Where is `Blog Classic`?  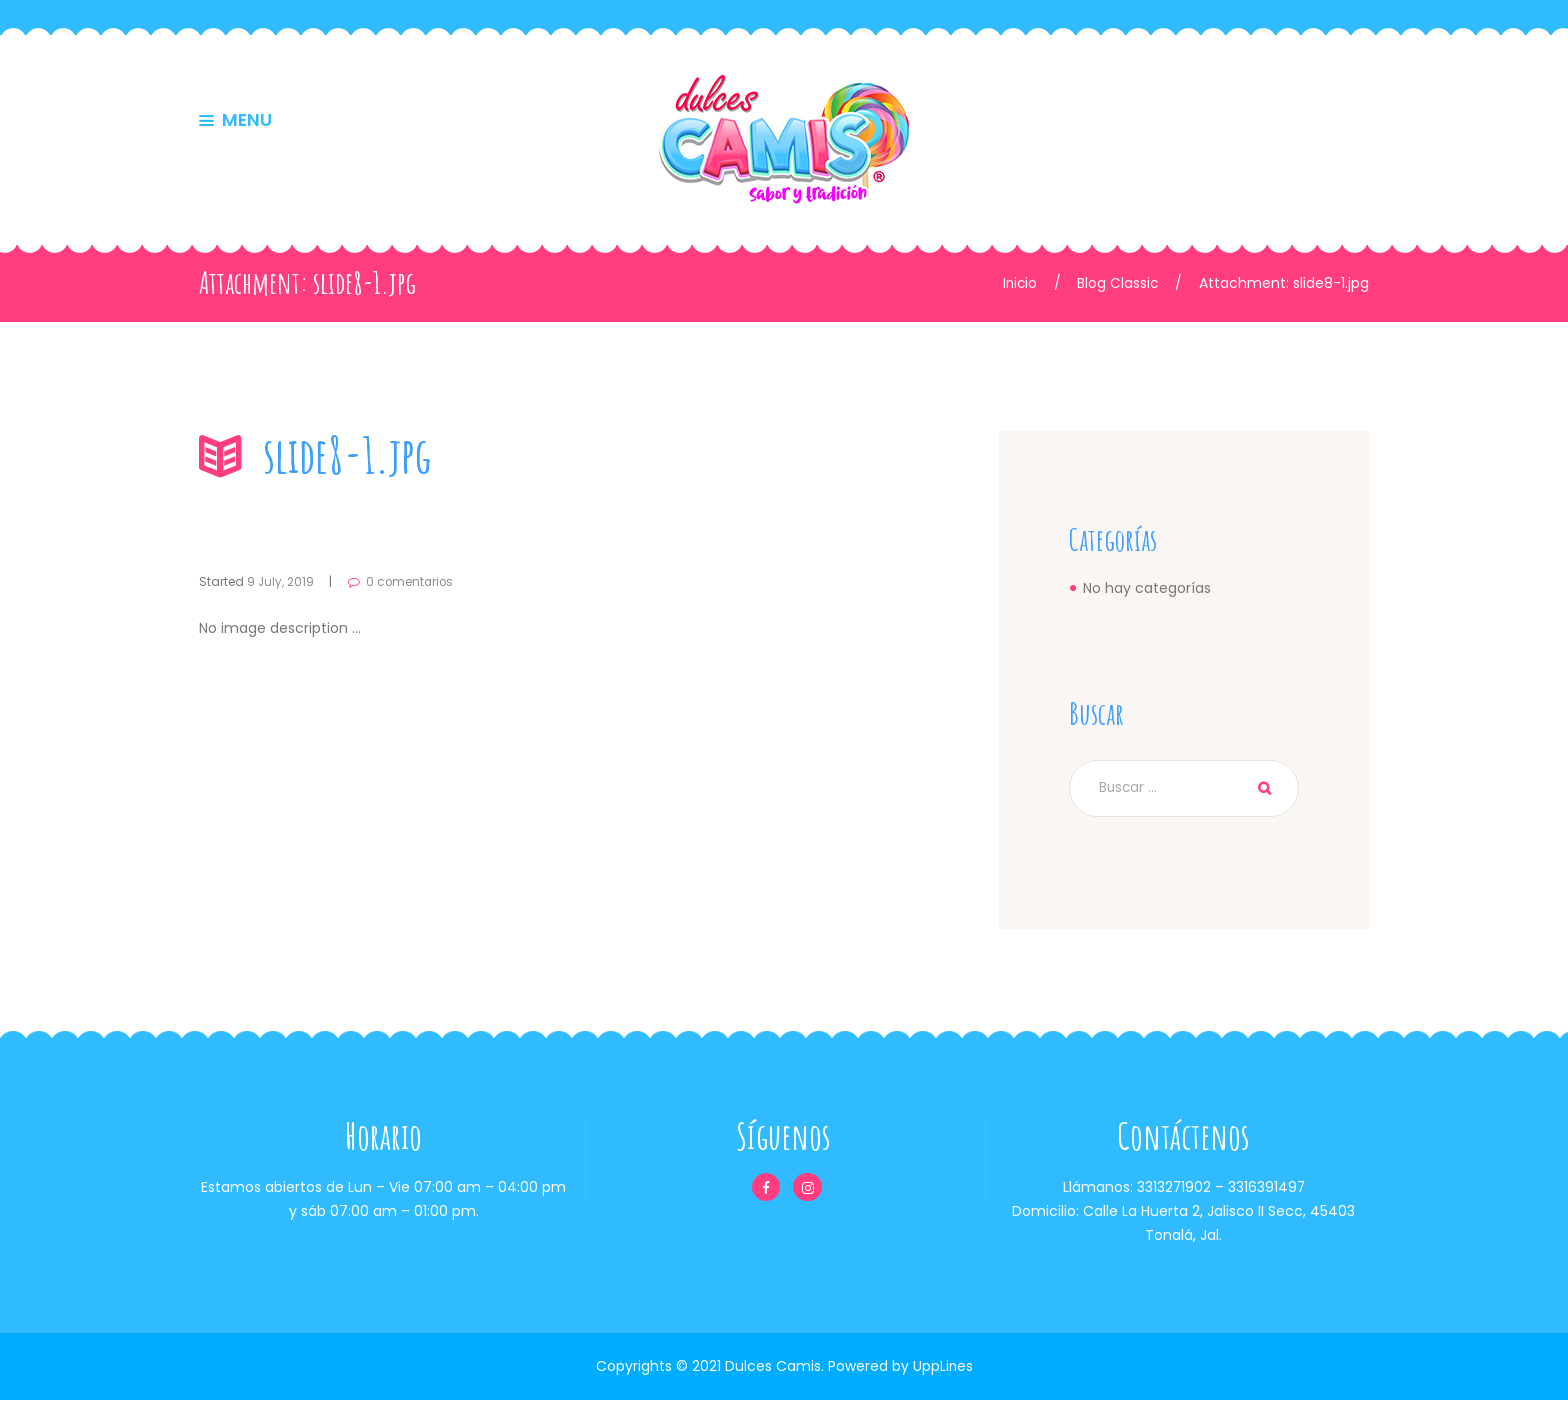 Blog Classic is located at coordinates (1117, 283).